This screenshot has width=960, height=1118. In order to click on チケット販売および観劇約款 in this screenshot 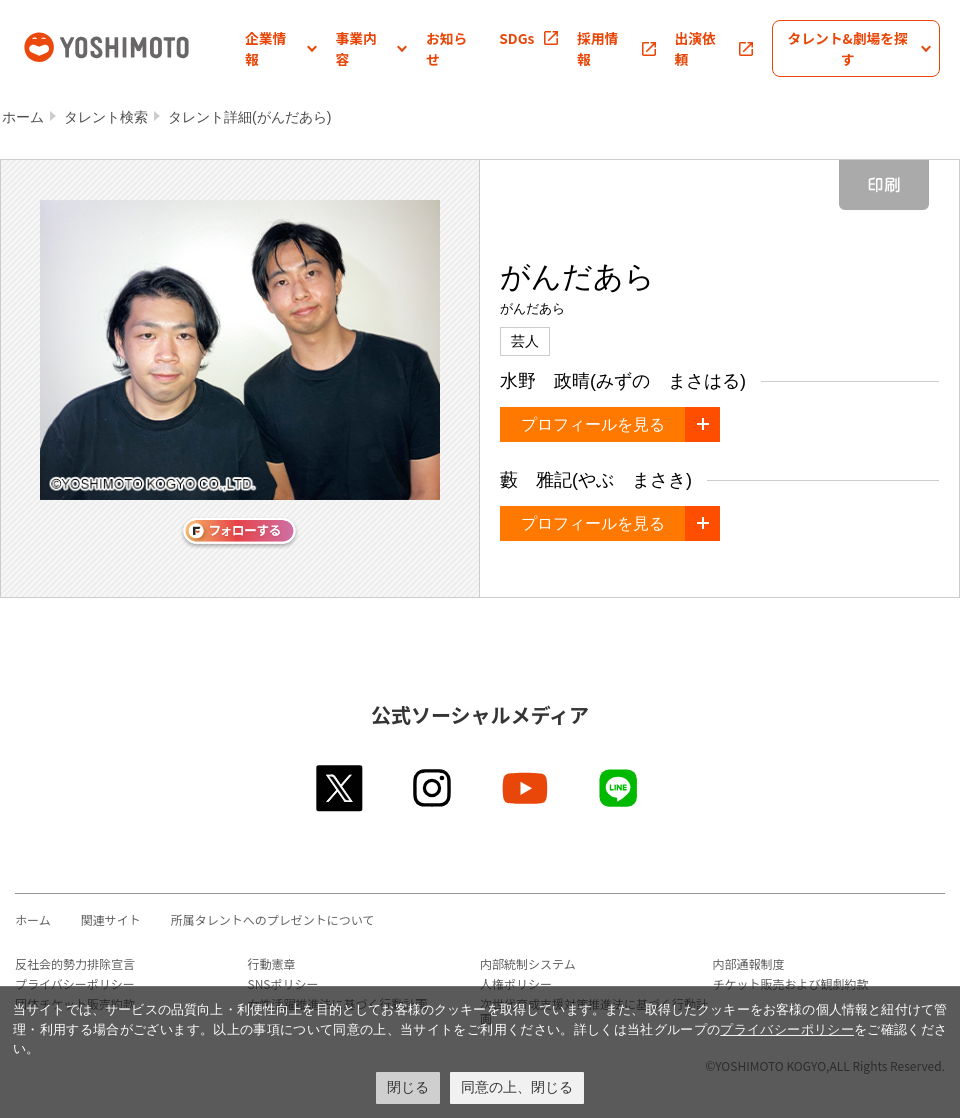, I will do `click(791, 983)`.